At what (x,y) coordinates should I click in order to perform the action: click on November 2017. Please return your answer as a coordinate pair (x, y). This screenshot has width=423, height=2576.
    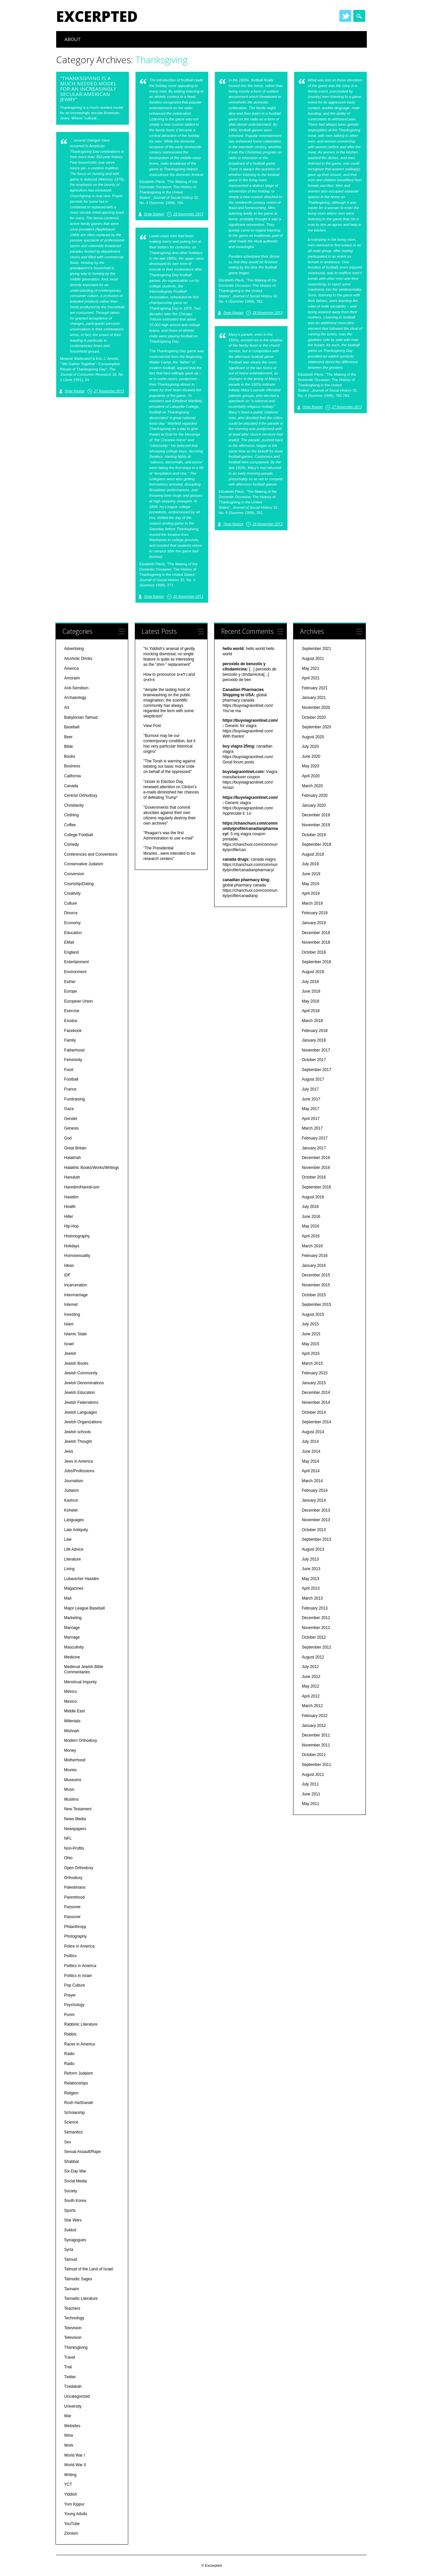
    Looking at the image, I should click on (316, 1050).